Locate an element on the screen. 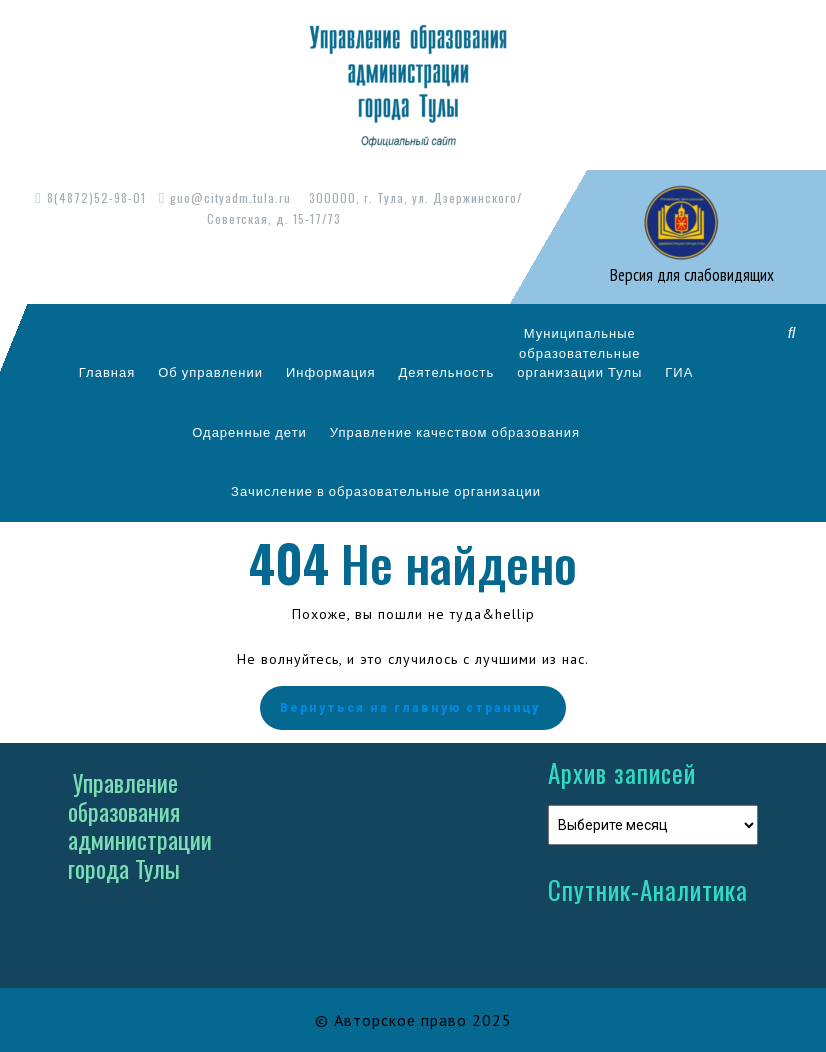 Image resolution: width=826 pixels, height=1052 pixels. Главная is located at coordinates (107, 372).